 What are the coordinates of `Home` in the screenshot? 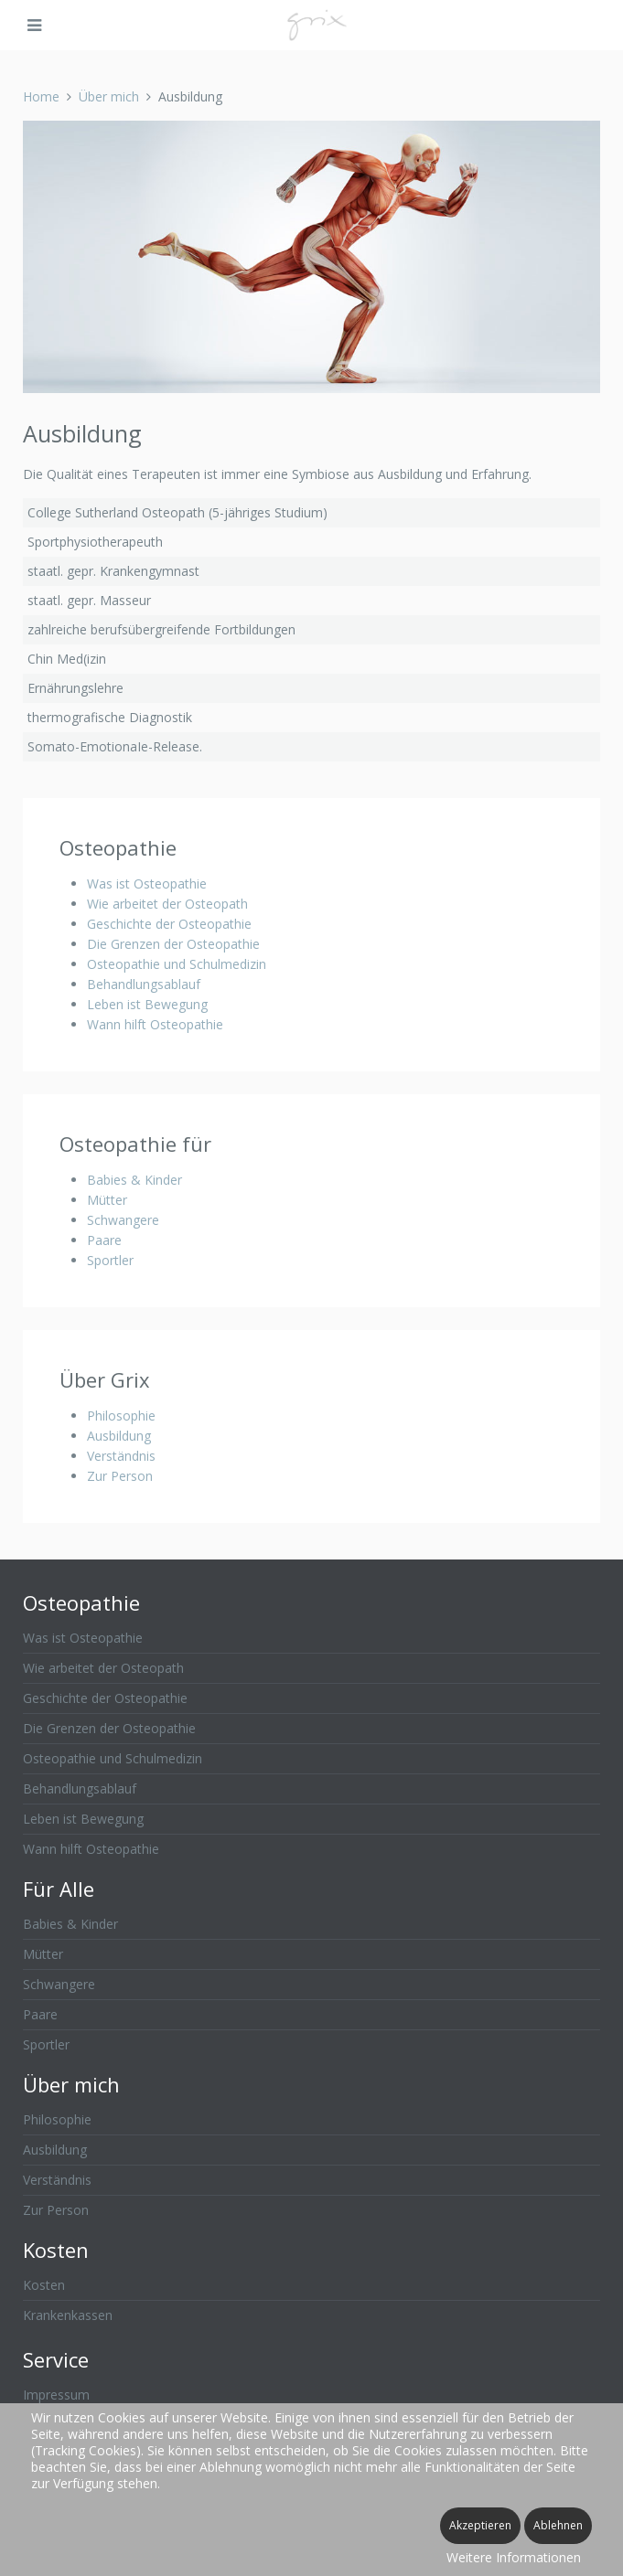 It's located at (41, 96).